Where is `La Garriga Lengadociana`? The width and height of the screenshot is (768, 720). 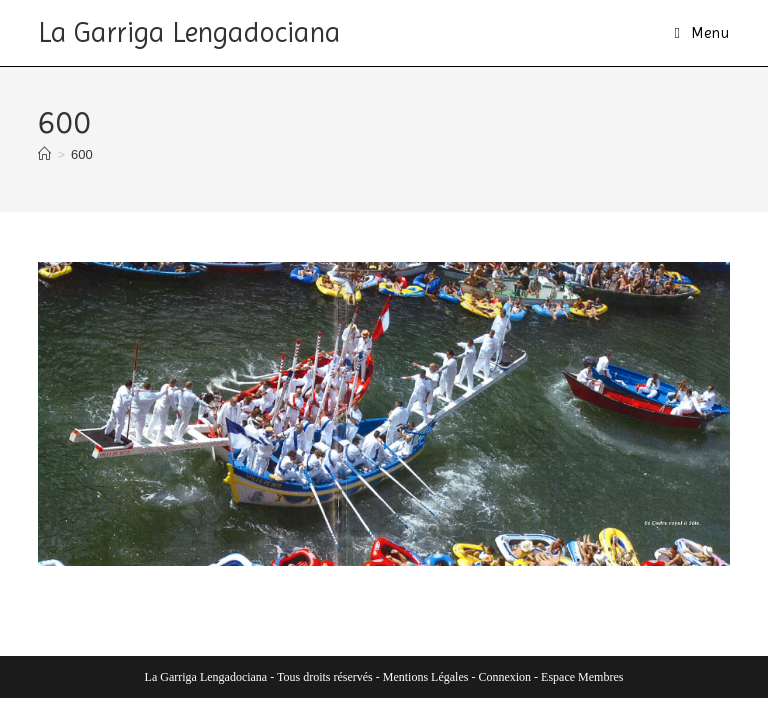 La Garriga Lengadociana is located at coordinates (189, 32).